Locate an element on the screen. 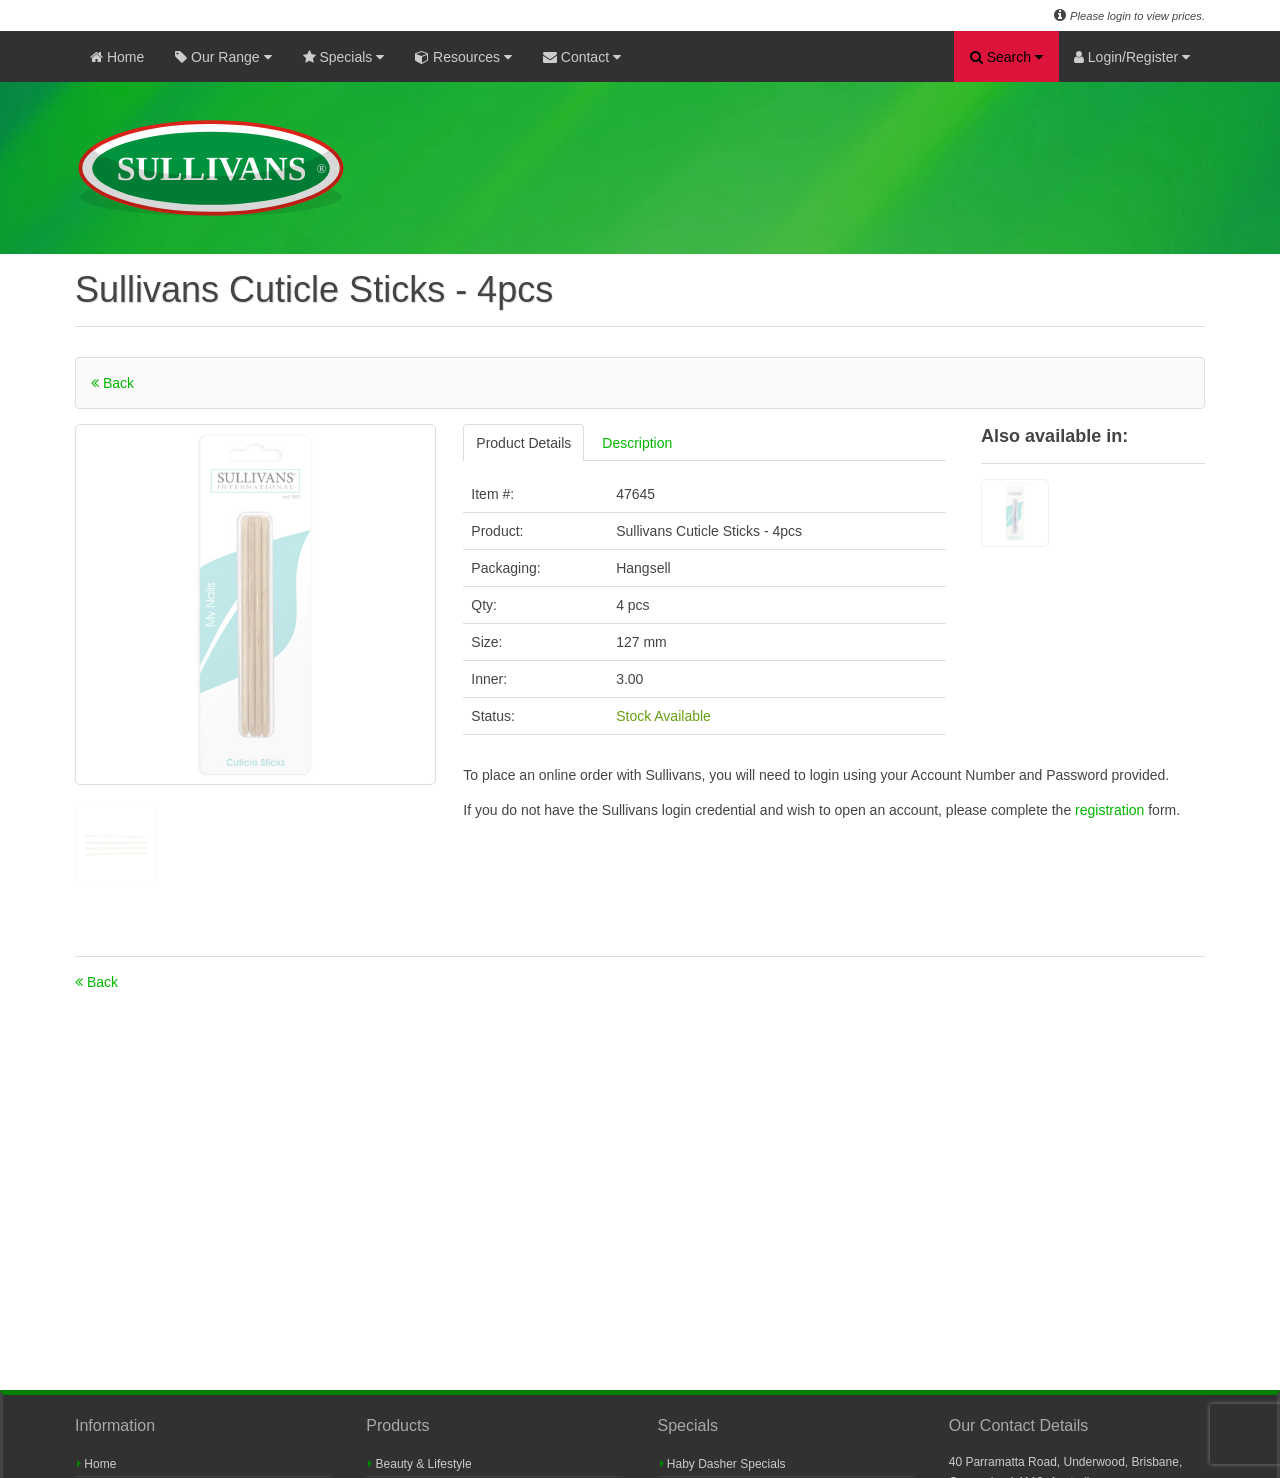 The width and height of the screenshot is (1280, 1478). Specials is located at coordinates (344, 57).